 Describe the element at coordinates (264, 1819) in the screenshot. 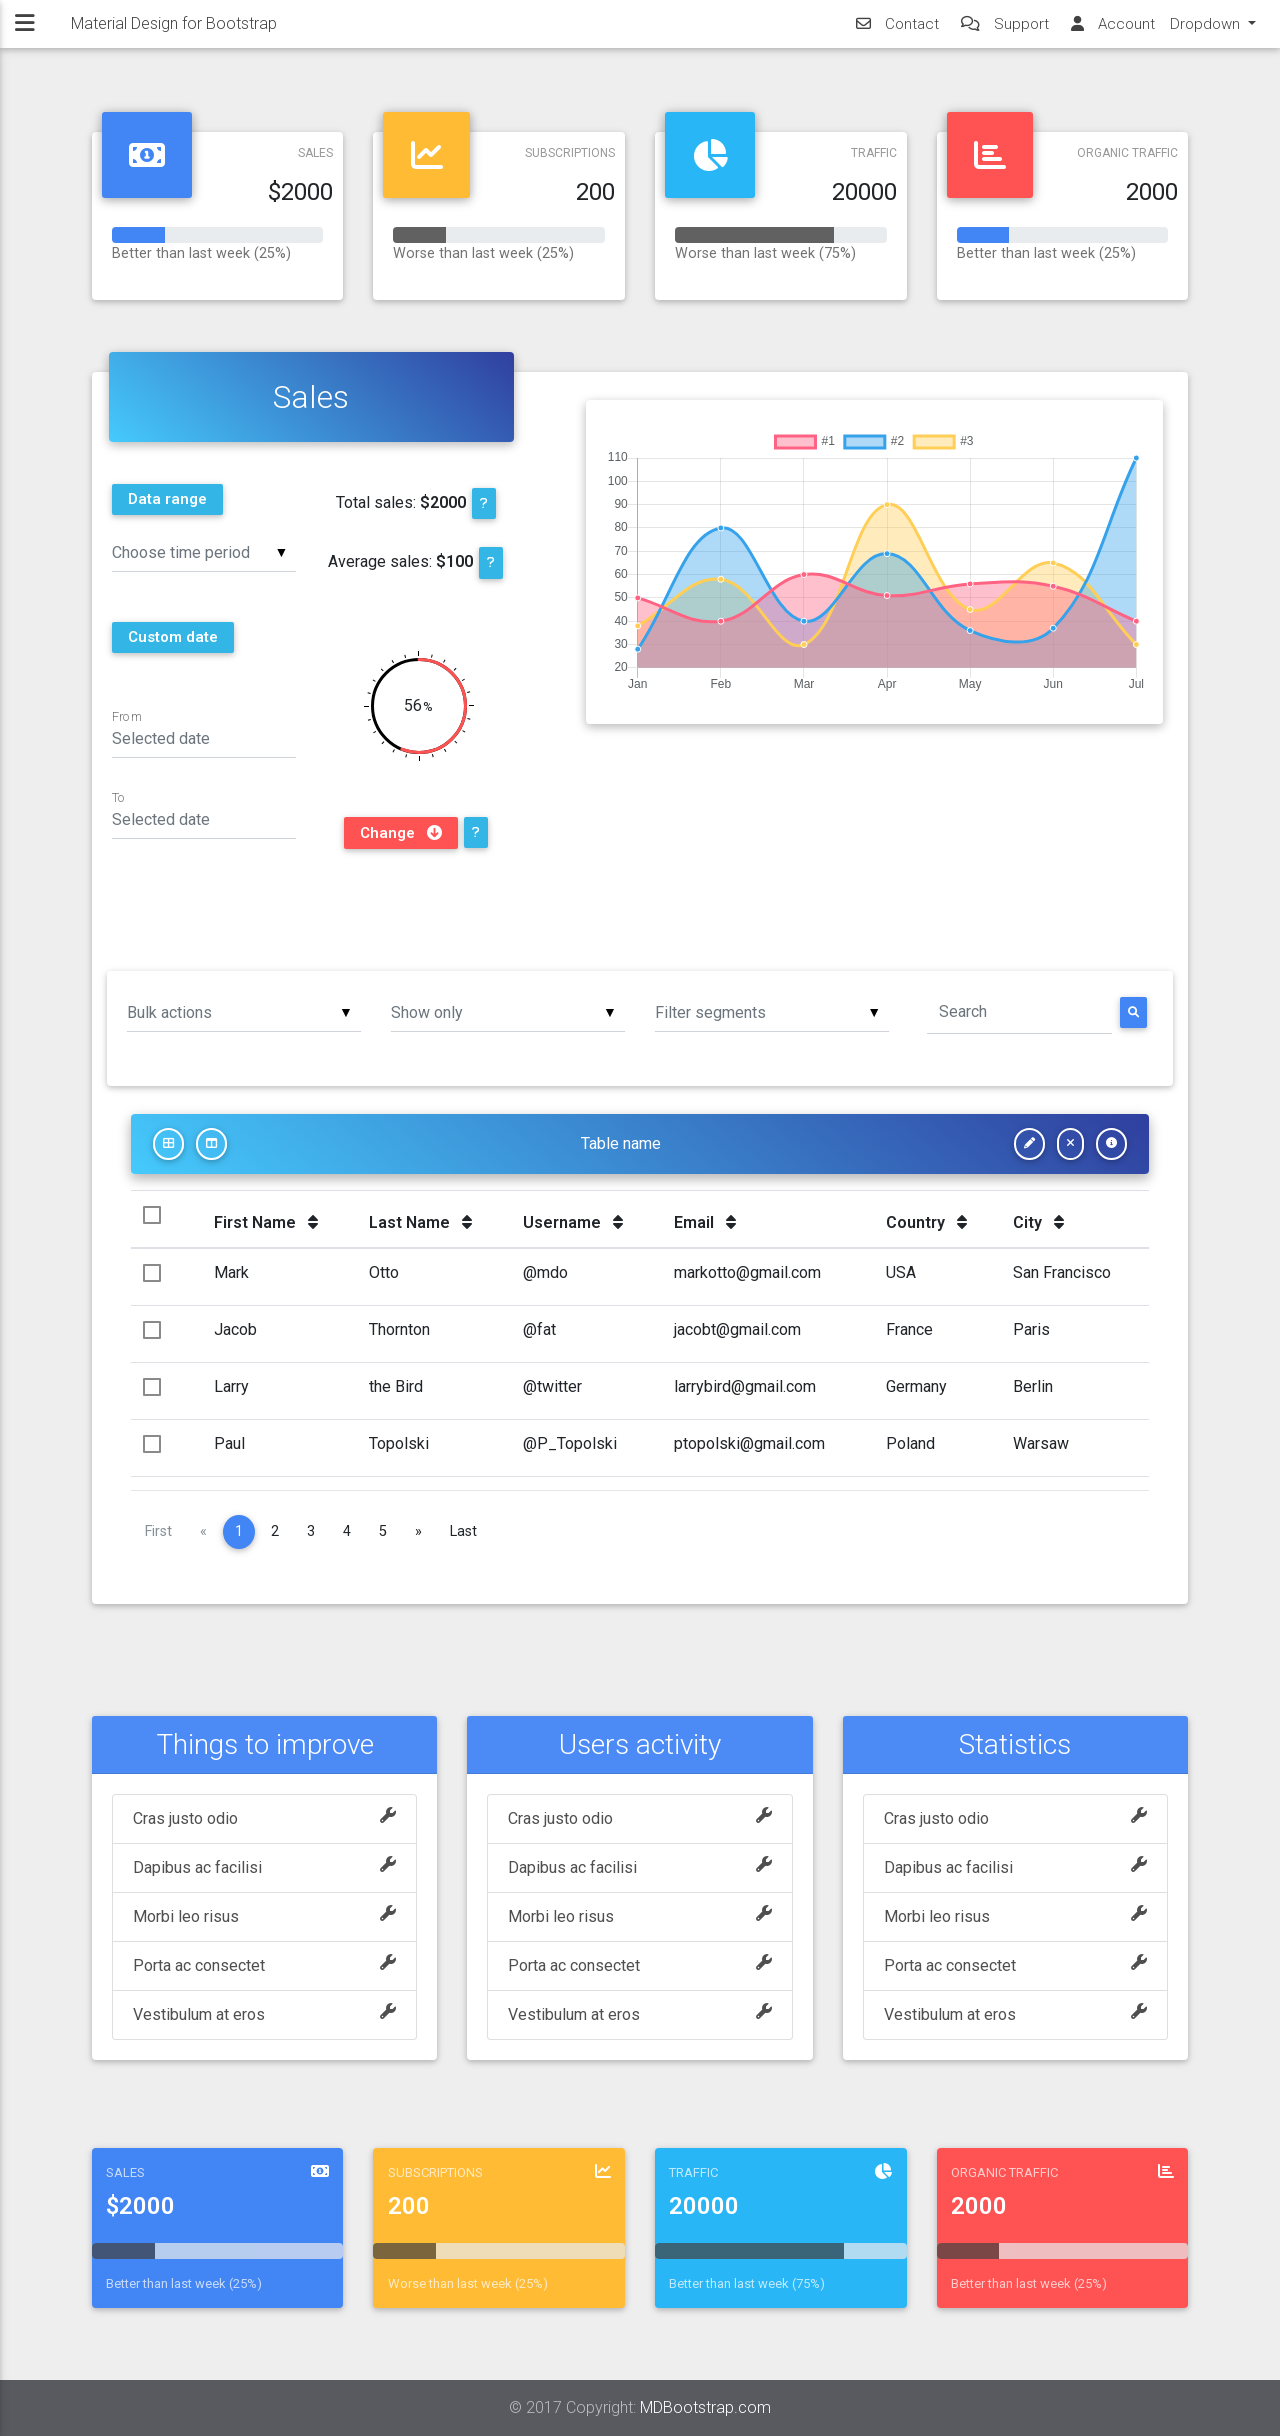

I see `Cras justo odio` at that location.